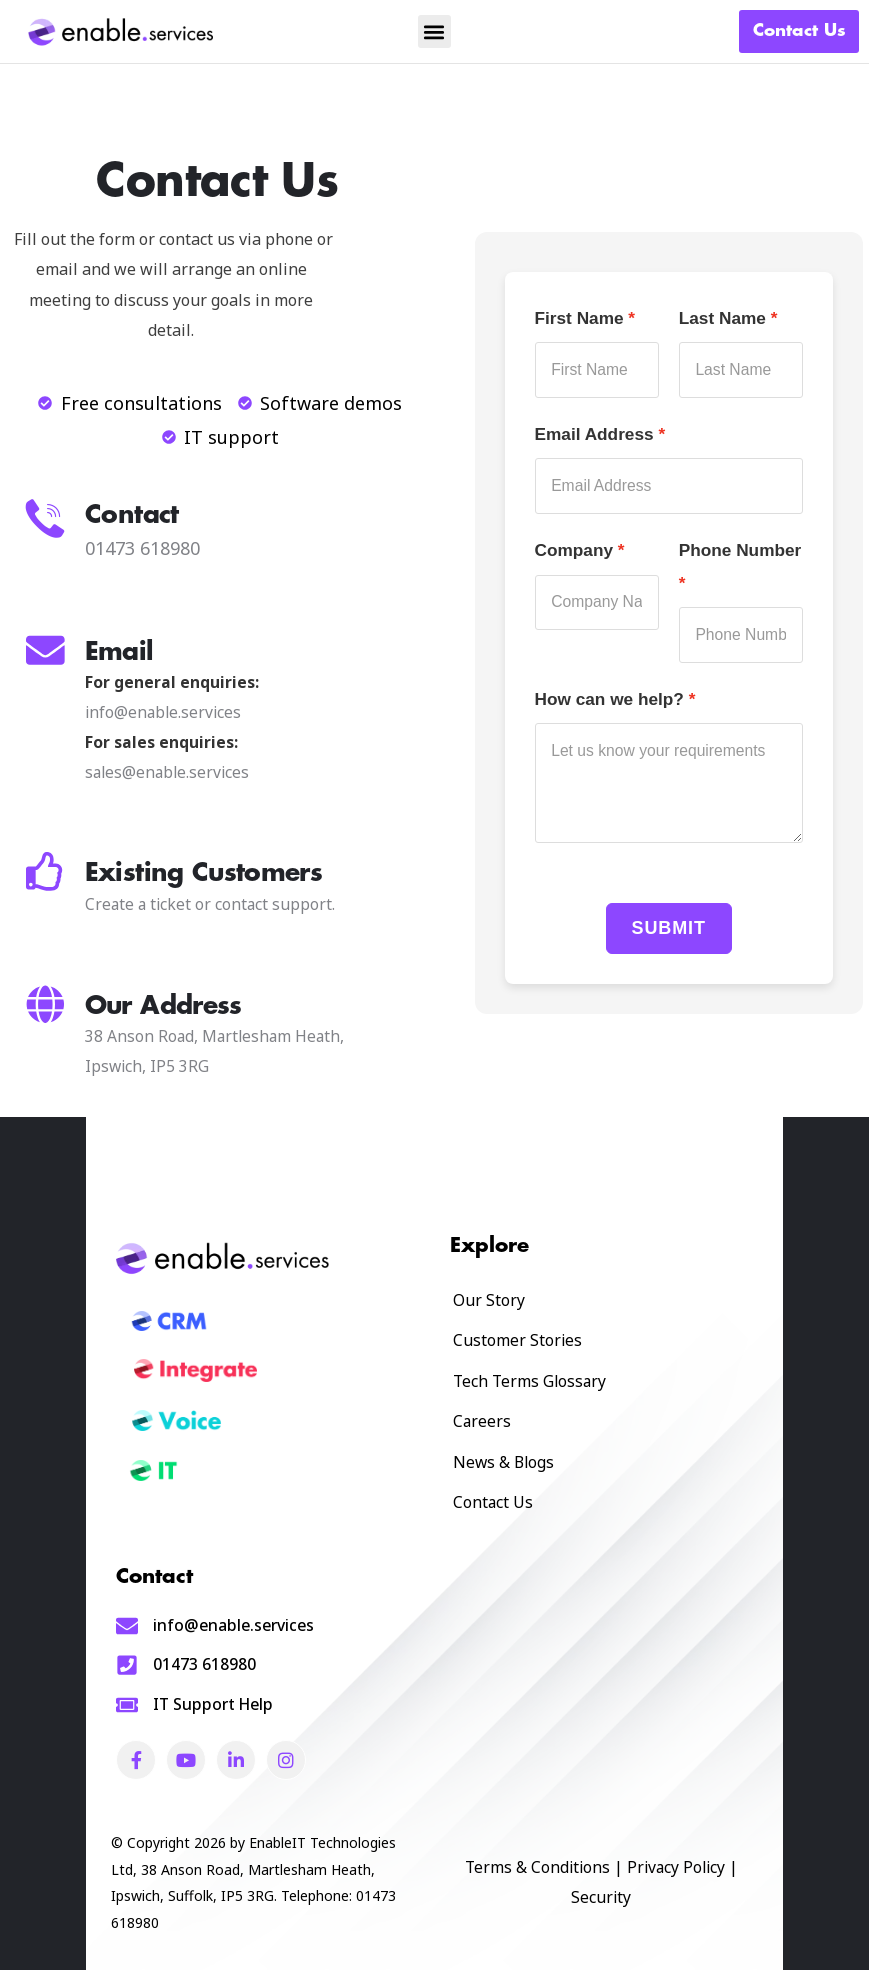 The width and height of the screenshot is (869, 1970). Describe the element at coordinates (213, 1704) in the screenshot. I see `IT Support Help` at that location.